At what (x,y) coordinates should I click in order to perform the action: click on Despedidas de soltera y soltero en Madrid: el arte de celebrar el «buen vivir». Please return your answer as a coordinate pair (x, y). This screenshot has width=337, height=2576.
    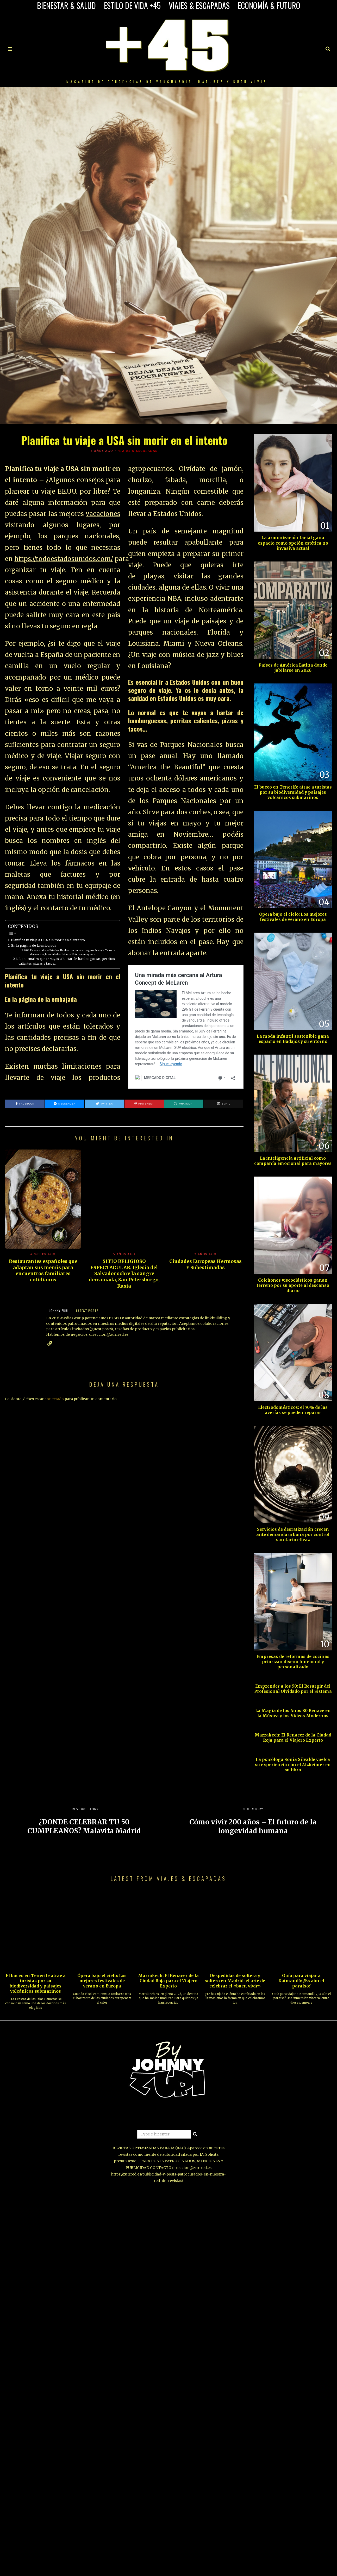
    Looking at the image, I should click on (235, 1981).